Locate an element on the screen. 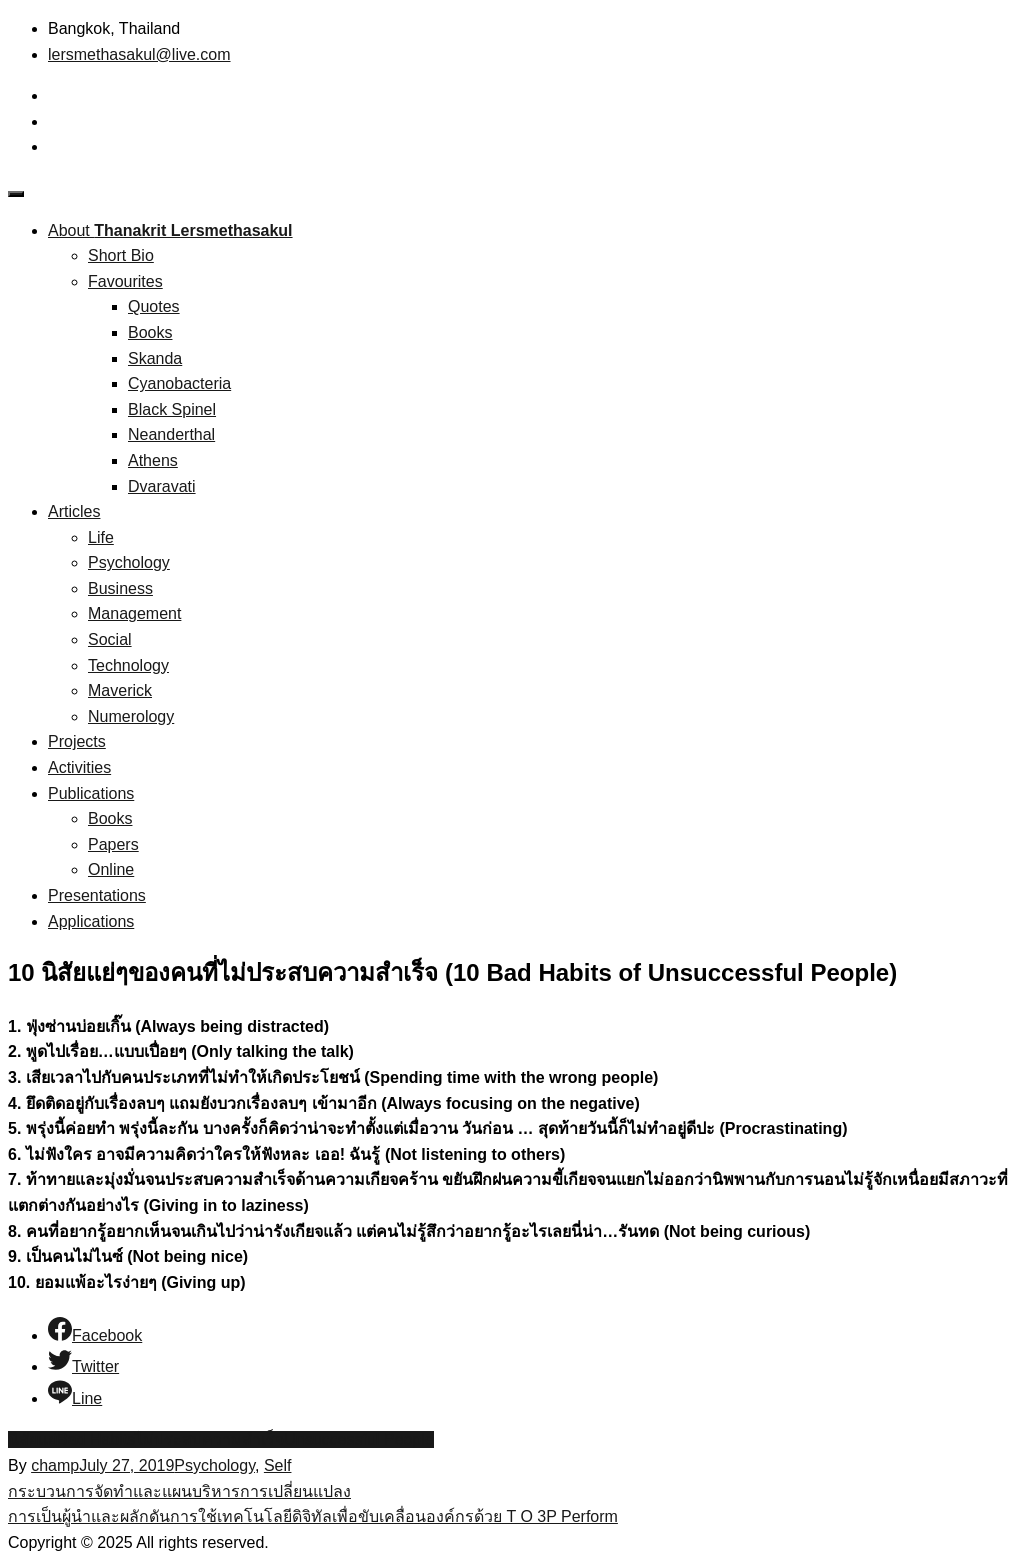 Image resolution: width=1018 pixels, height=1563 pixels. Dvaravati is located at coordinates (162, 486).